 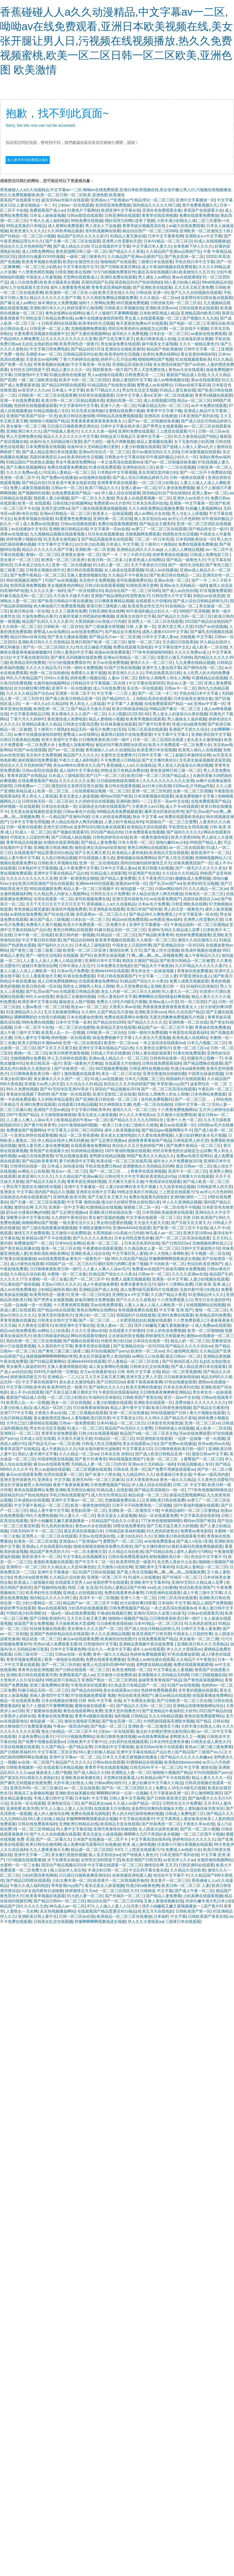 I want to click on 精品人奶一区二区三区, so click(x=190, y=1341).